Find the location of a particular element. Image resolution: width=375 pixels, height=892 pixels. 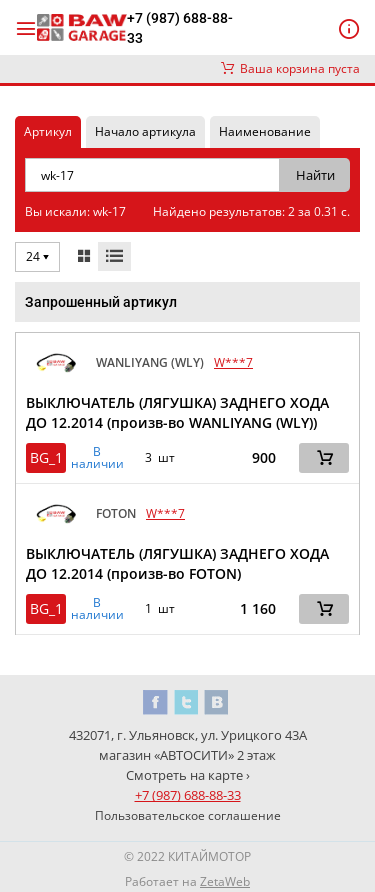

В наличии [button] is located at coordinates (97, 458).